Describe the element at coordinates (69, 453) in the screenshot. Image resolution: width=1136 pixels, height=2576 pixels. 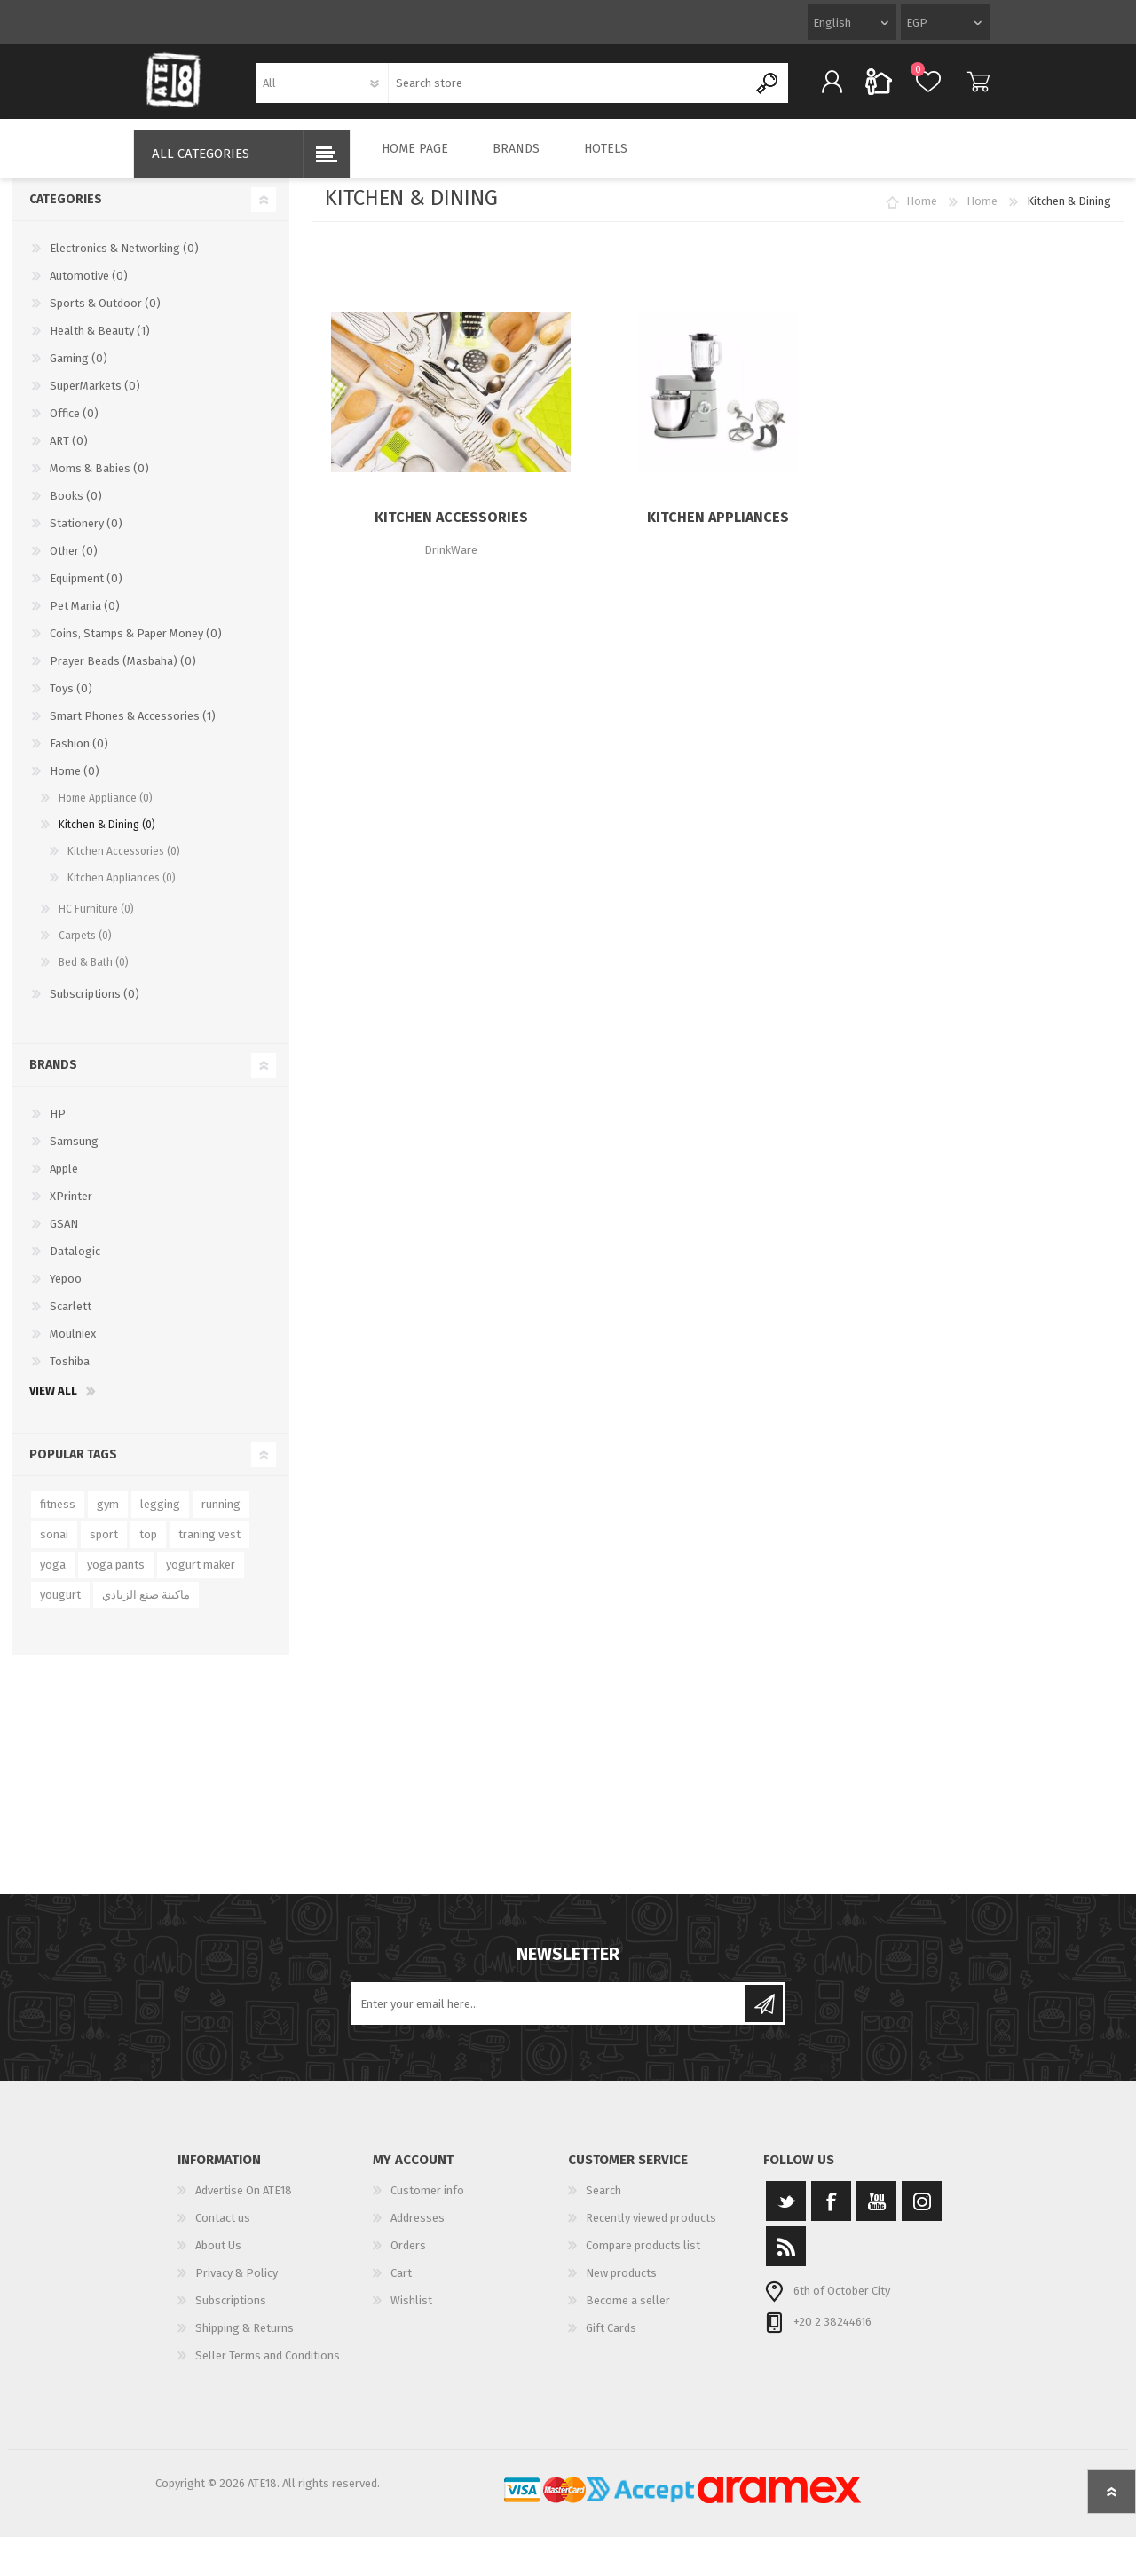
I see `ART (0)` at that location.